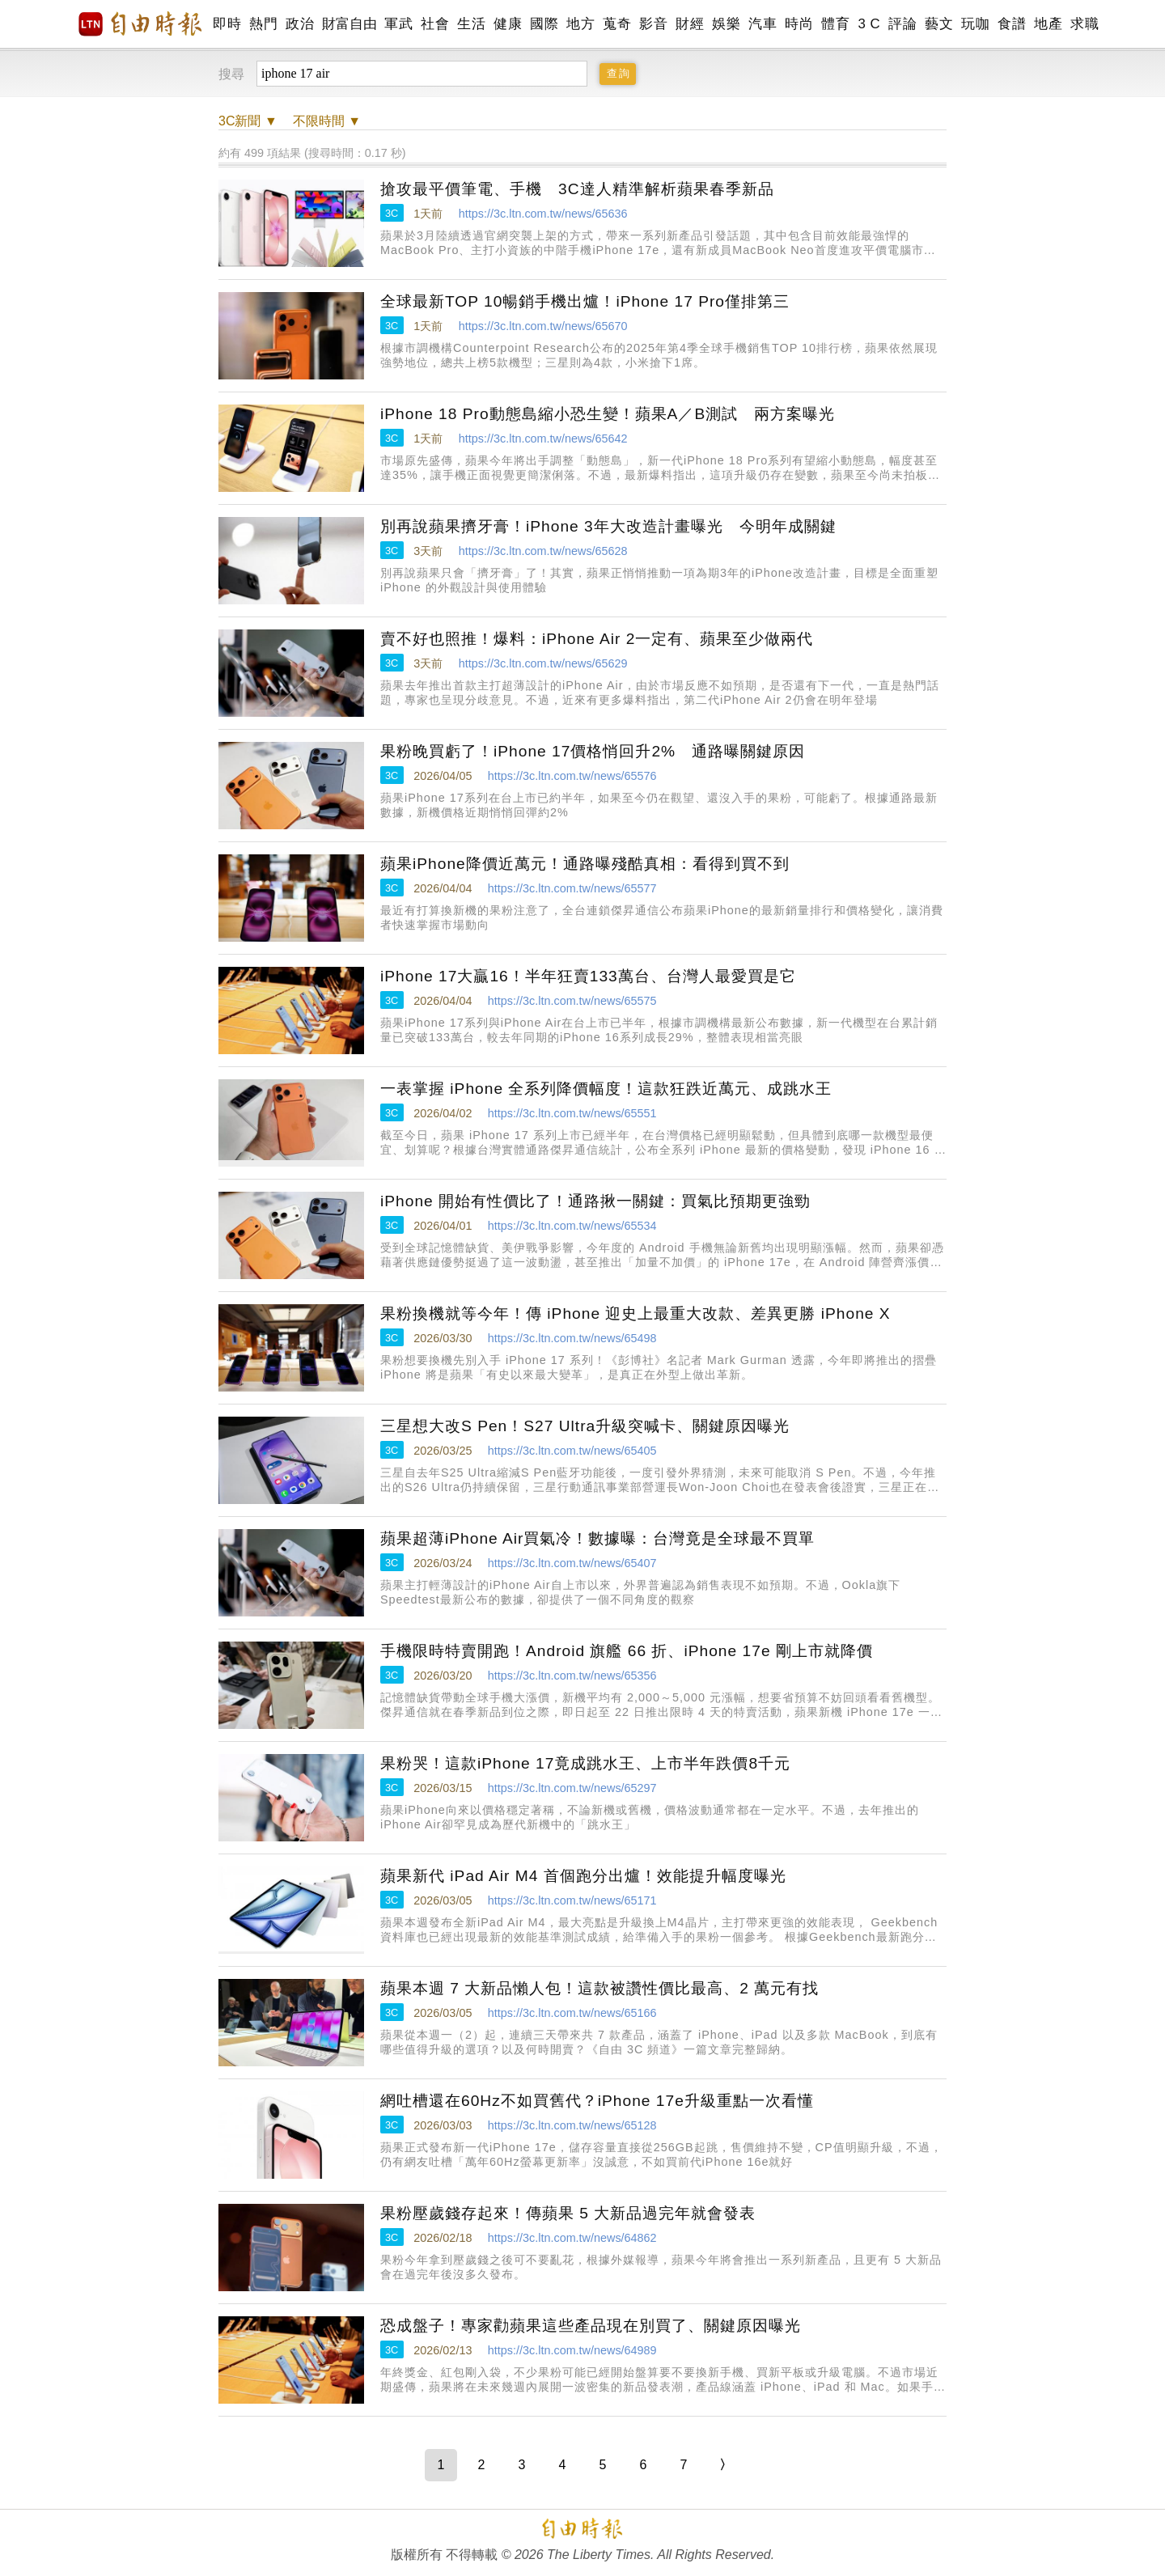  I want to click on 蘋果本週 7 大新品懶人包！這款被讚性價比最高、2 萬元有找, so click(599, 1988).